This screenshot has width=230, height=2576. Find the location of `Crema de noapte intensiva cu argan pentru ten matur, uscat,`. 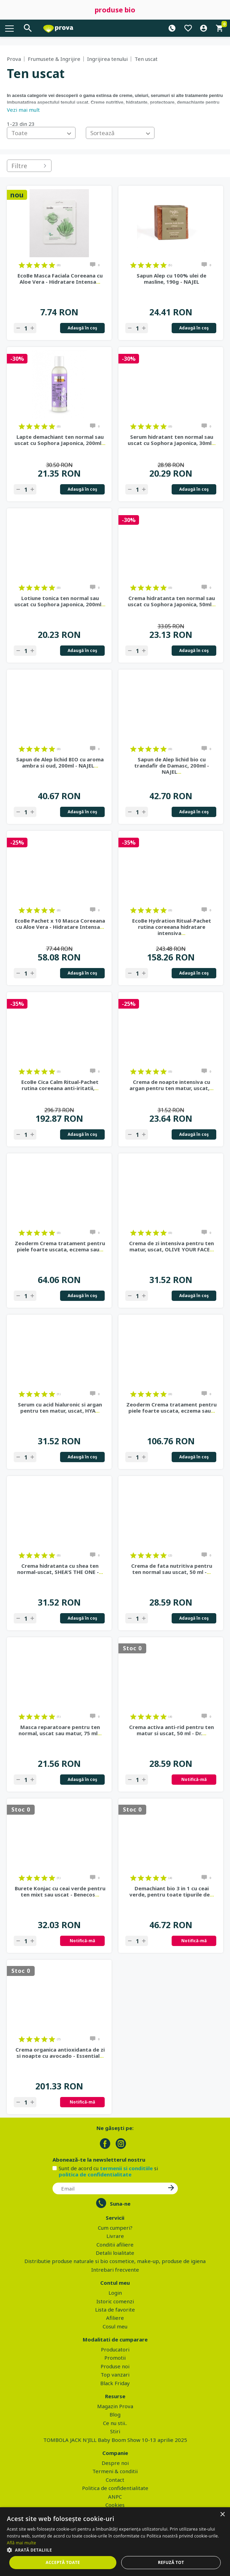

Crema de noapte intensiva cu argan pentru ten matur, uscat, is located at coordinates (171, 1085).